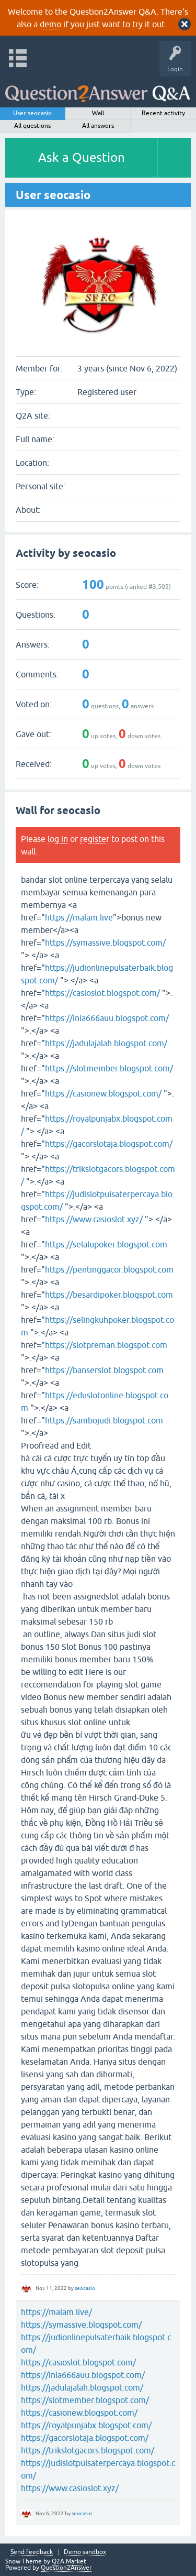 This screenshot has height=2576, width=196. I want to click on https://jadulajalah.blogspot.com/, so click(106, 1043).